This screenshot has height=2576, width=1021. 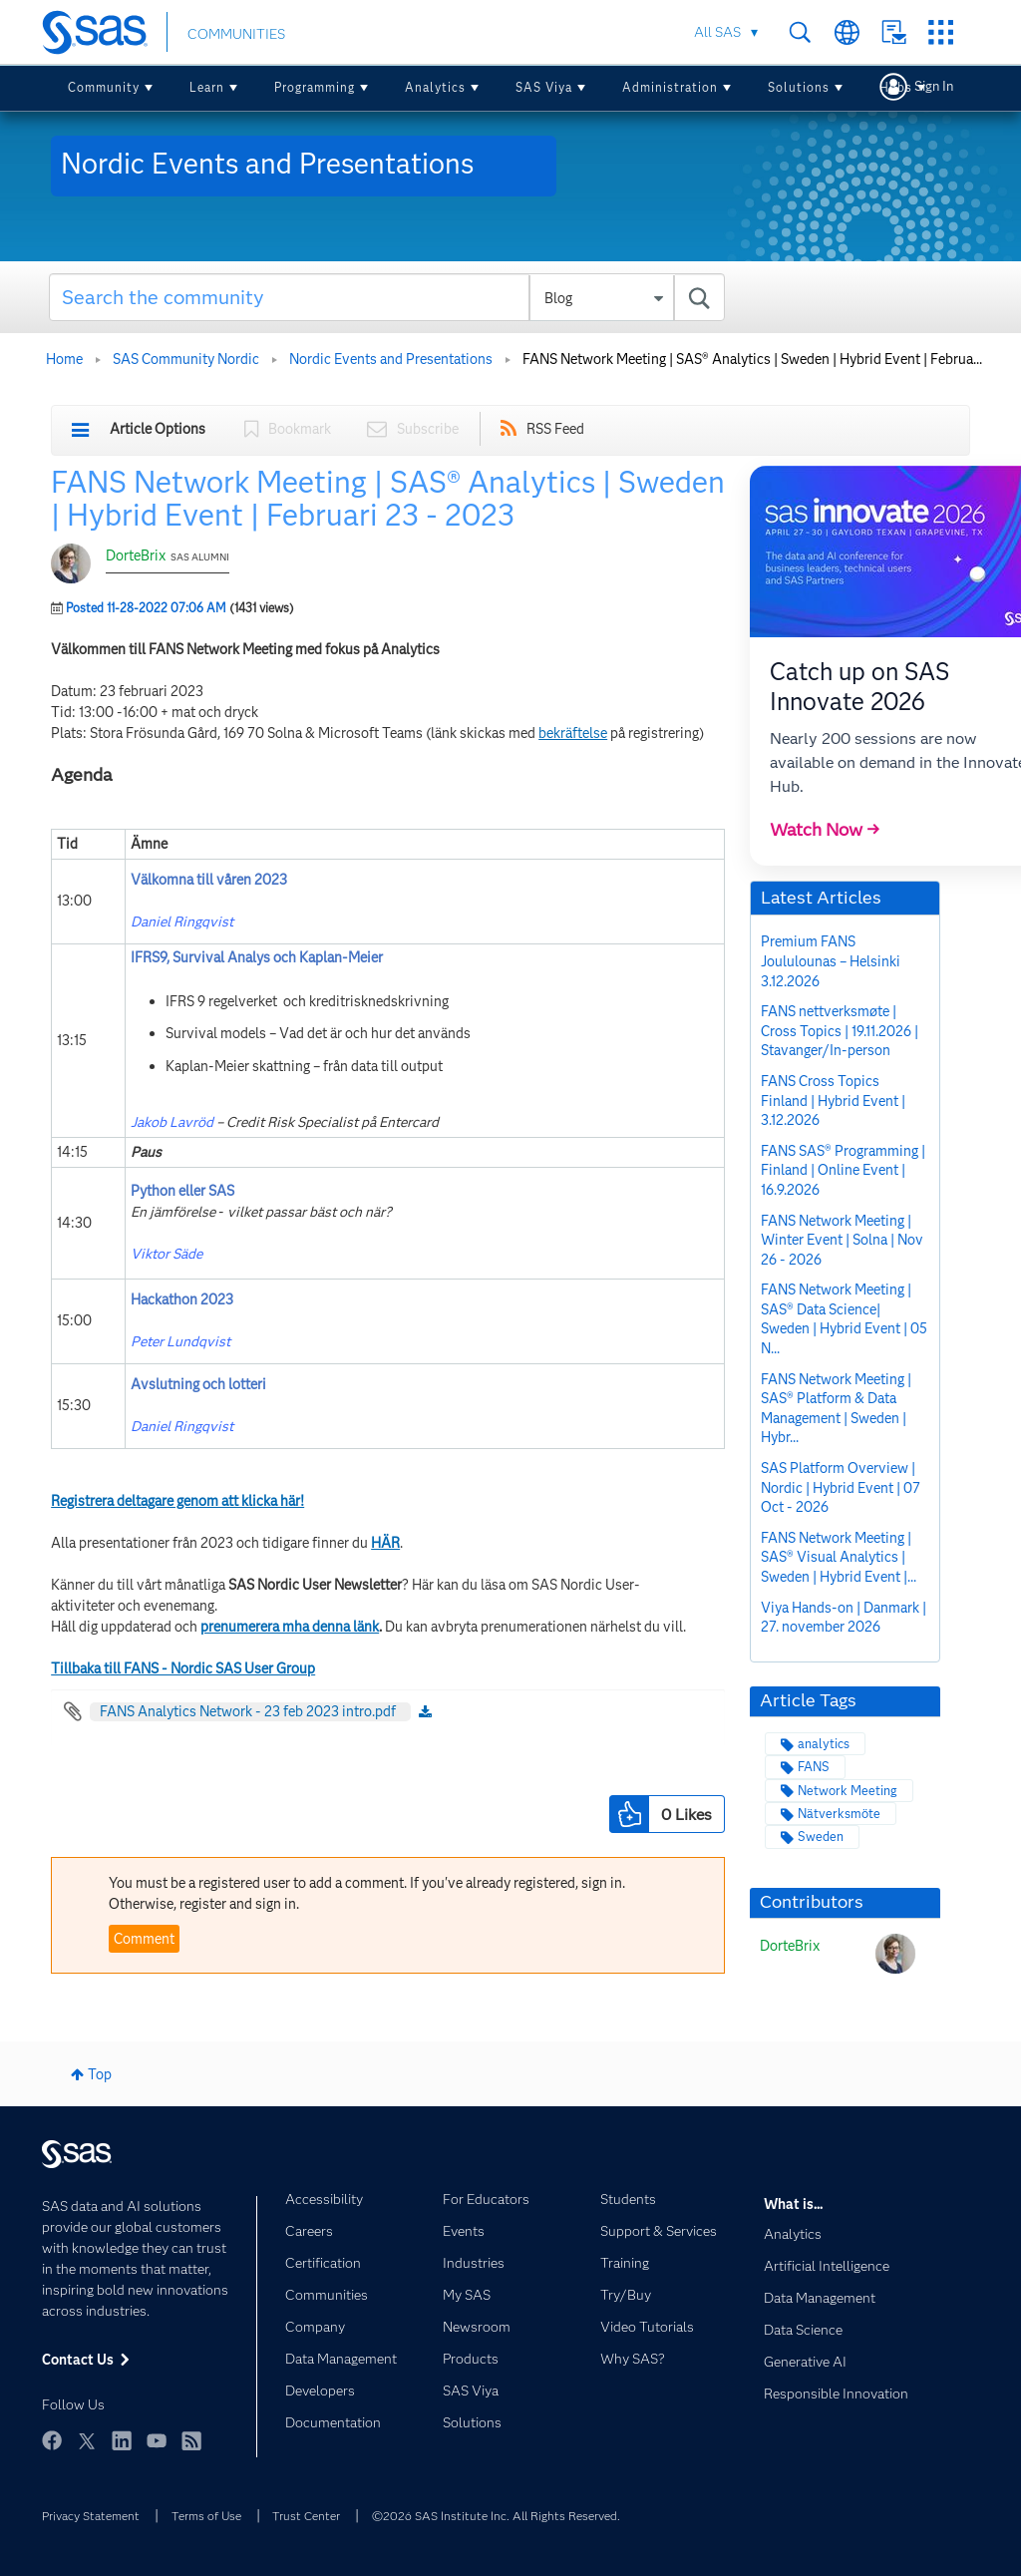 I want to click on Top [button], so click(x=100, y=2074).